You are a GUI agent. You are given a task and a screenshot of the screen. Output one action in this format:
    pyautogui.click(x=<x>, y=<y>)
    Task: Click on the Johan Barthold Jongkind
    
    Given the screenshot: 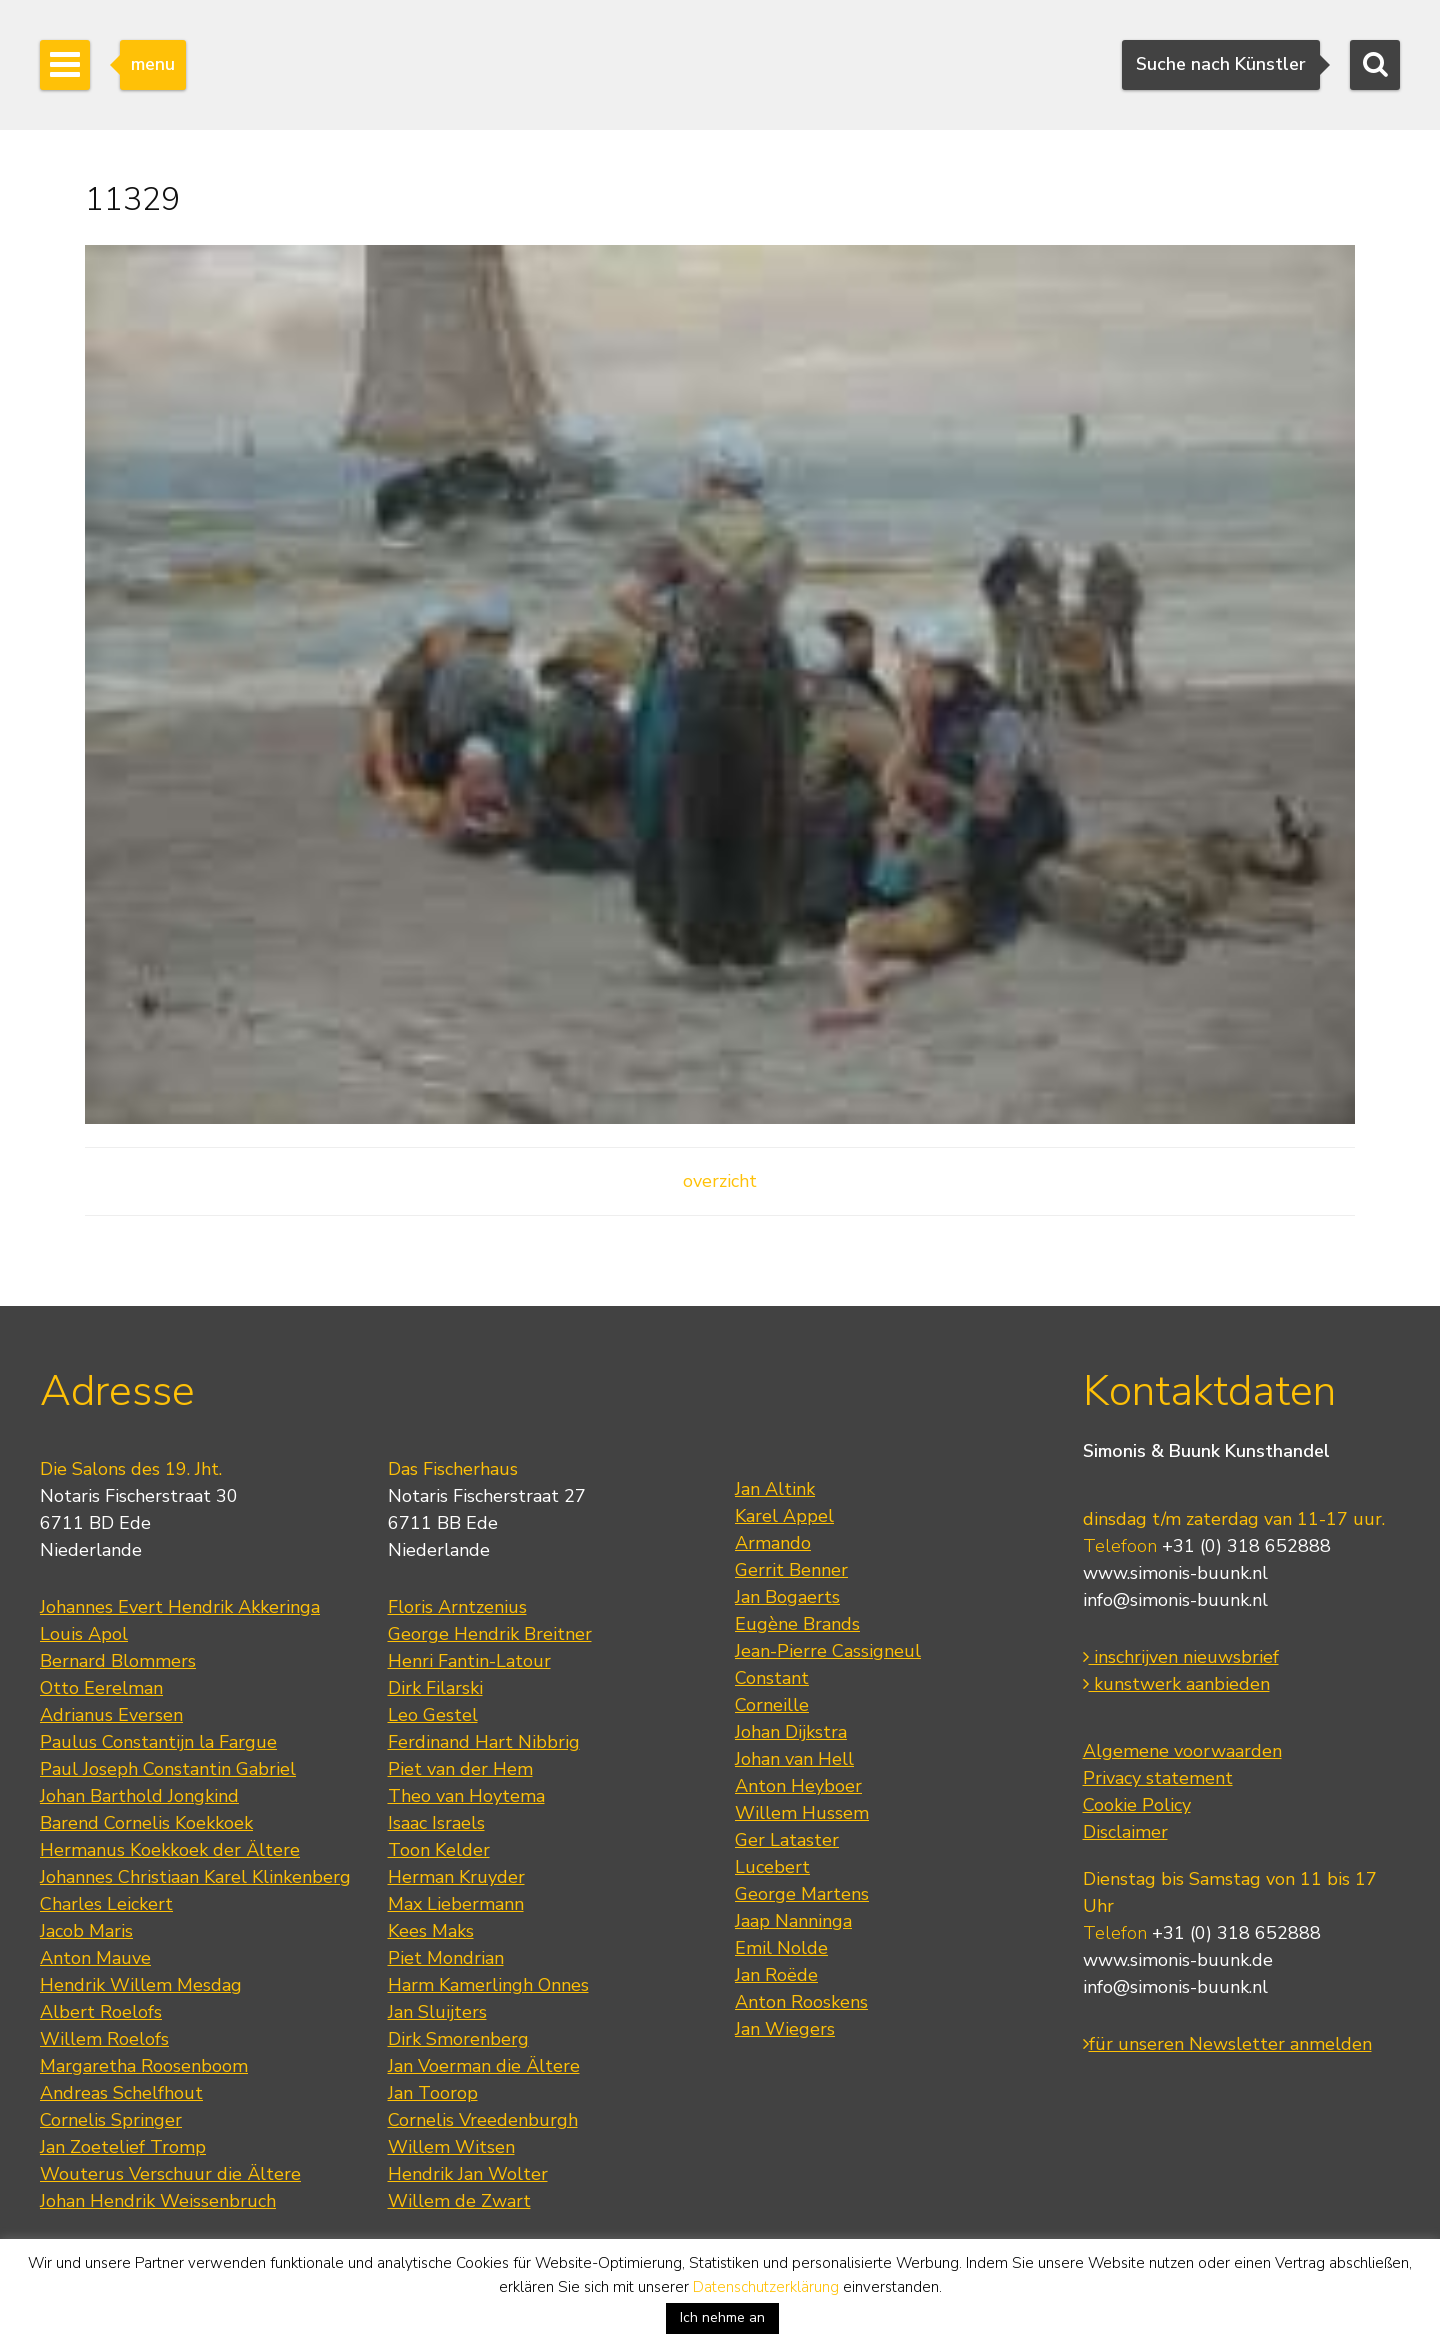 What is the action you would take?
    pyautogui.click(x=139, y=1796)
    